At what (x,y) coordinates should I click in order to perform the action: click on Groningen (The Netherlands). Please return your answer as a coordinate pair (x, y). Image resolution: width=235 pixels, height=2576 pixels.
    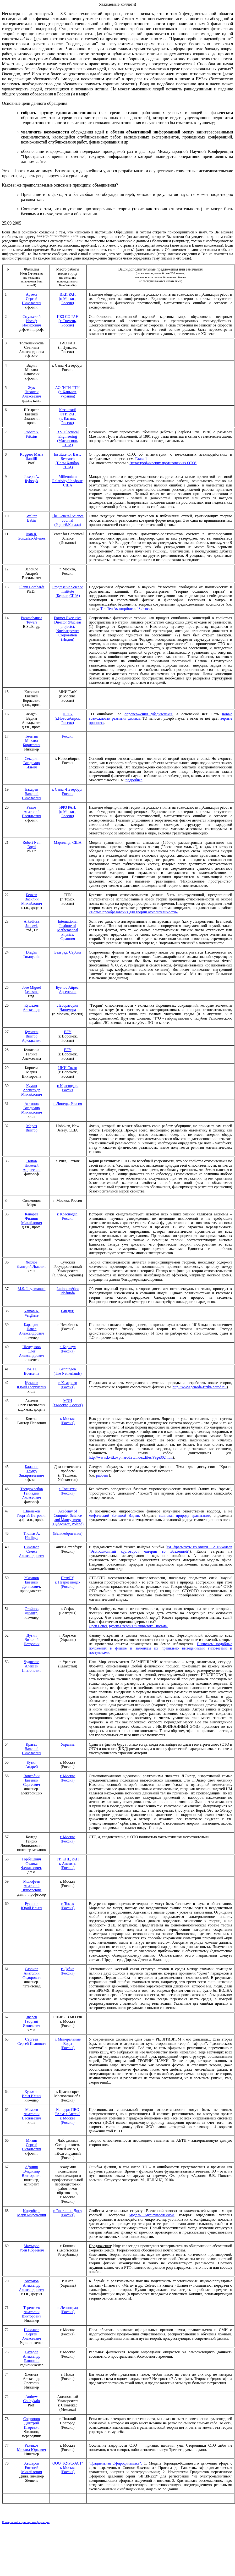
    Looking at the image, I should click on (68, 1371).